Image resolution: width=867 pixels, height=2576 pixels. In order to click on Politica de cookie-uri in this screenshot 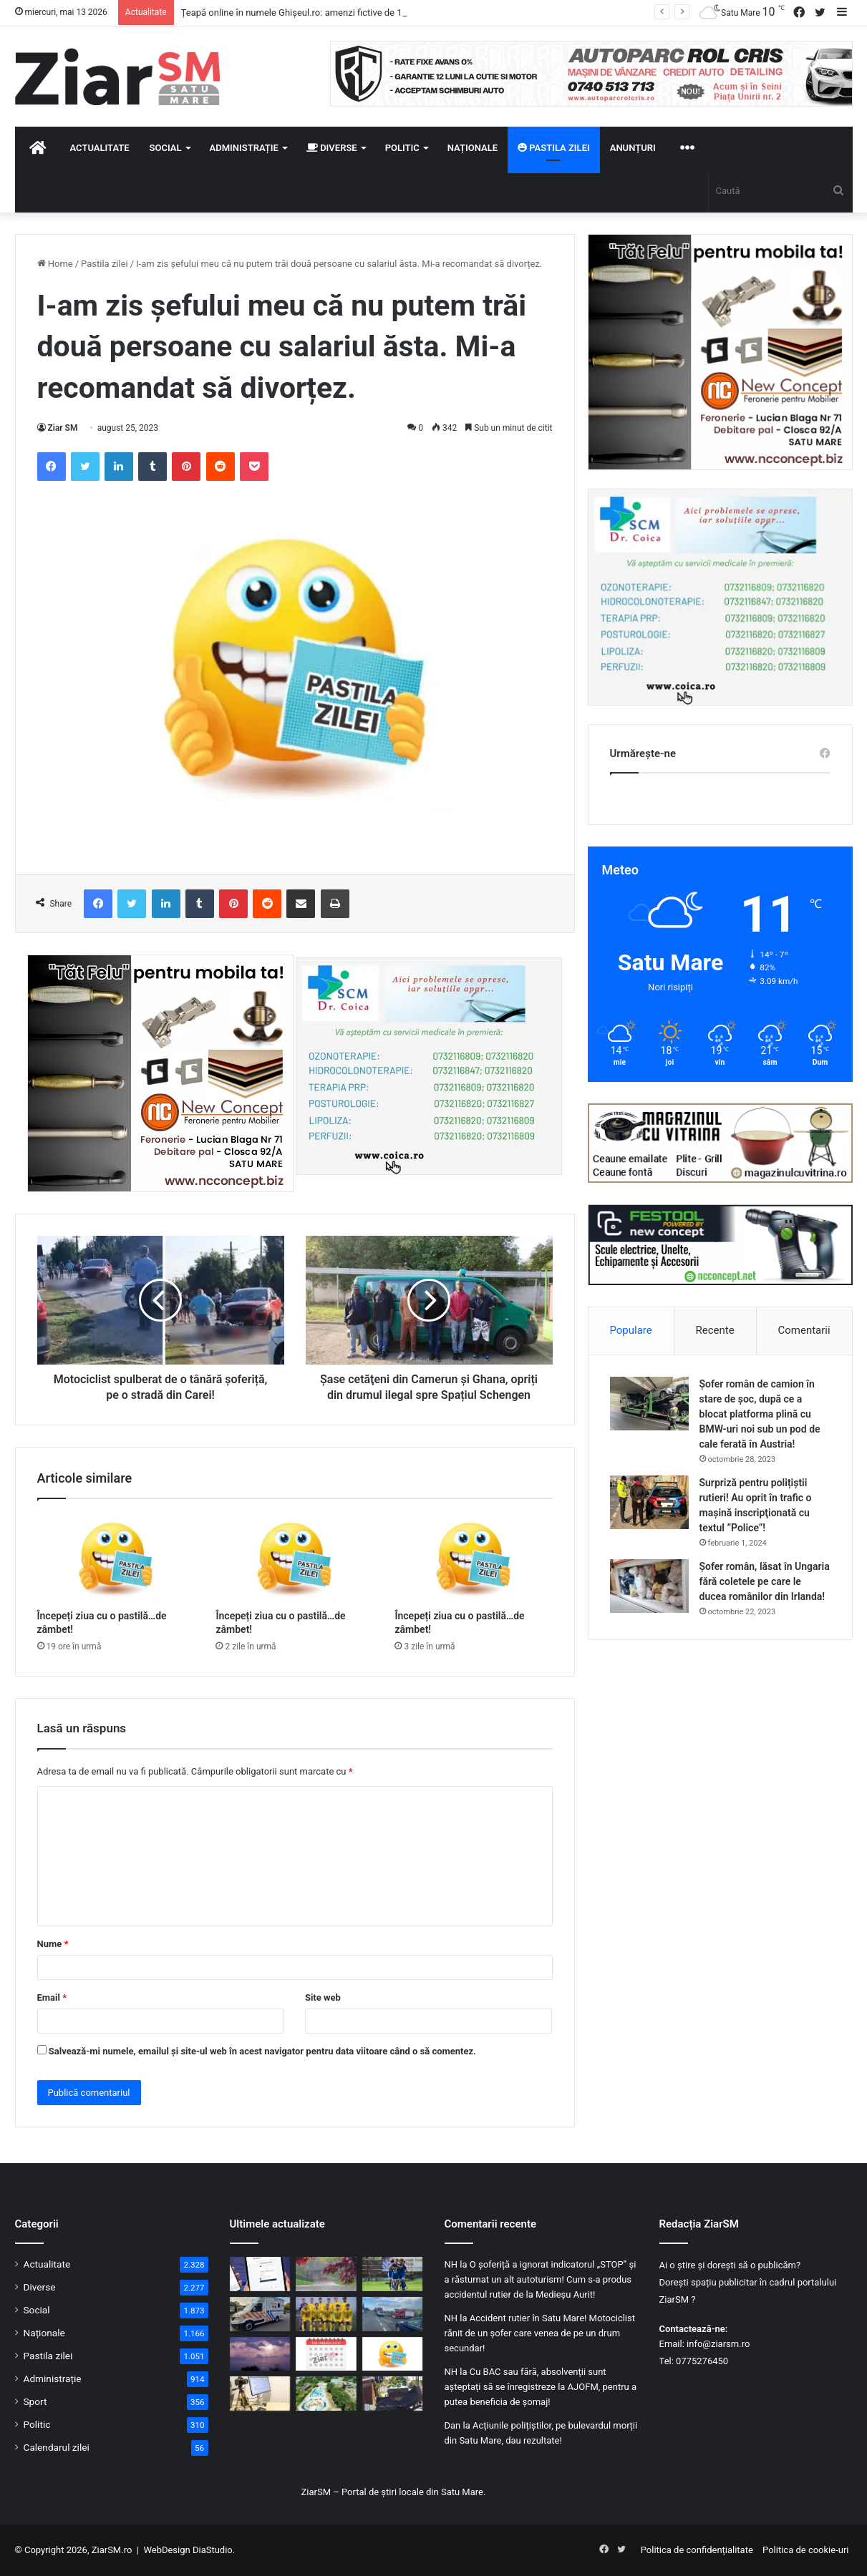, I will do `click(805, 2550)`.